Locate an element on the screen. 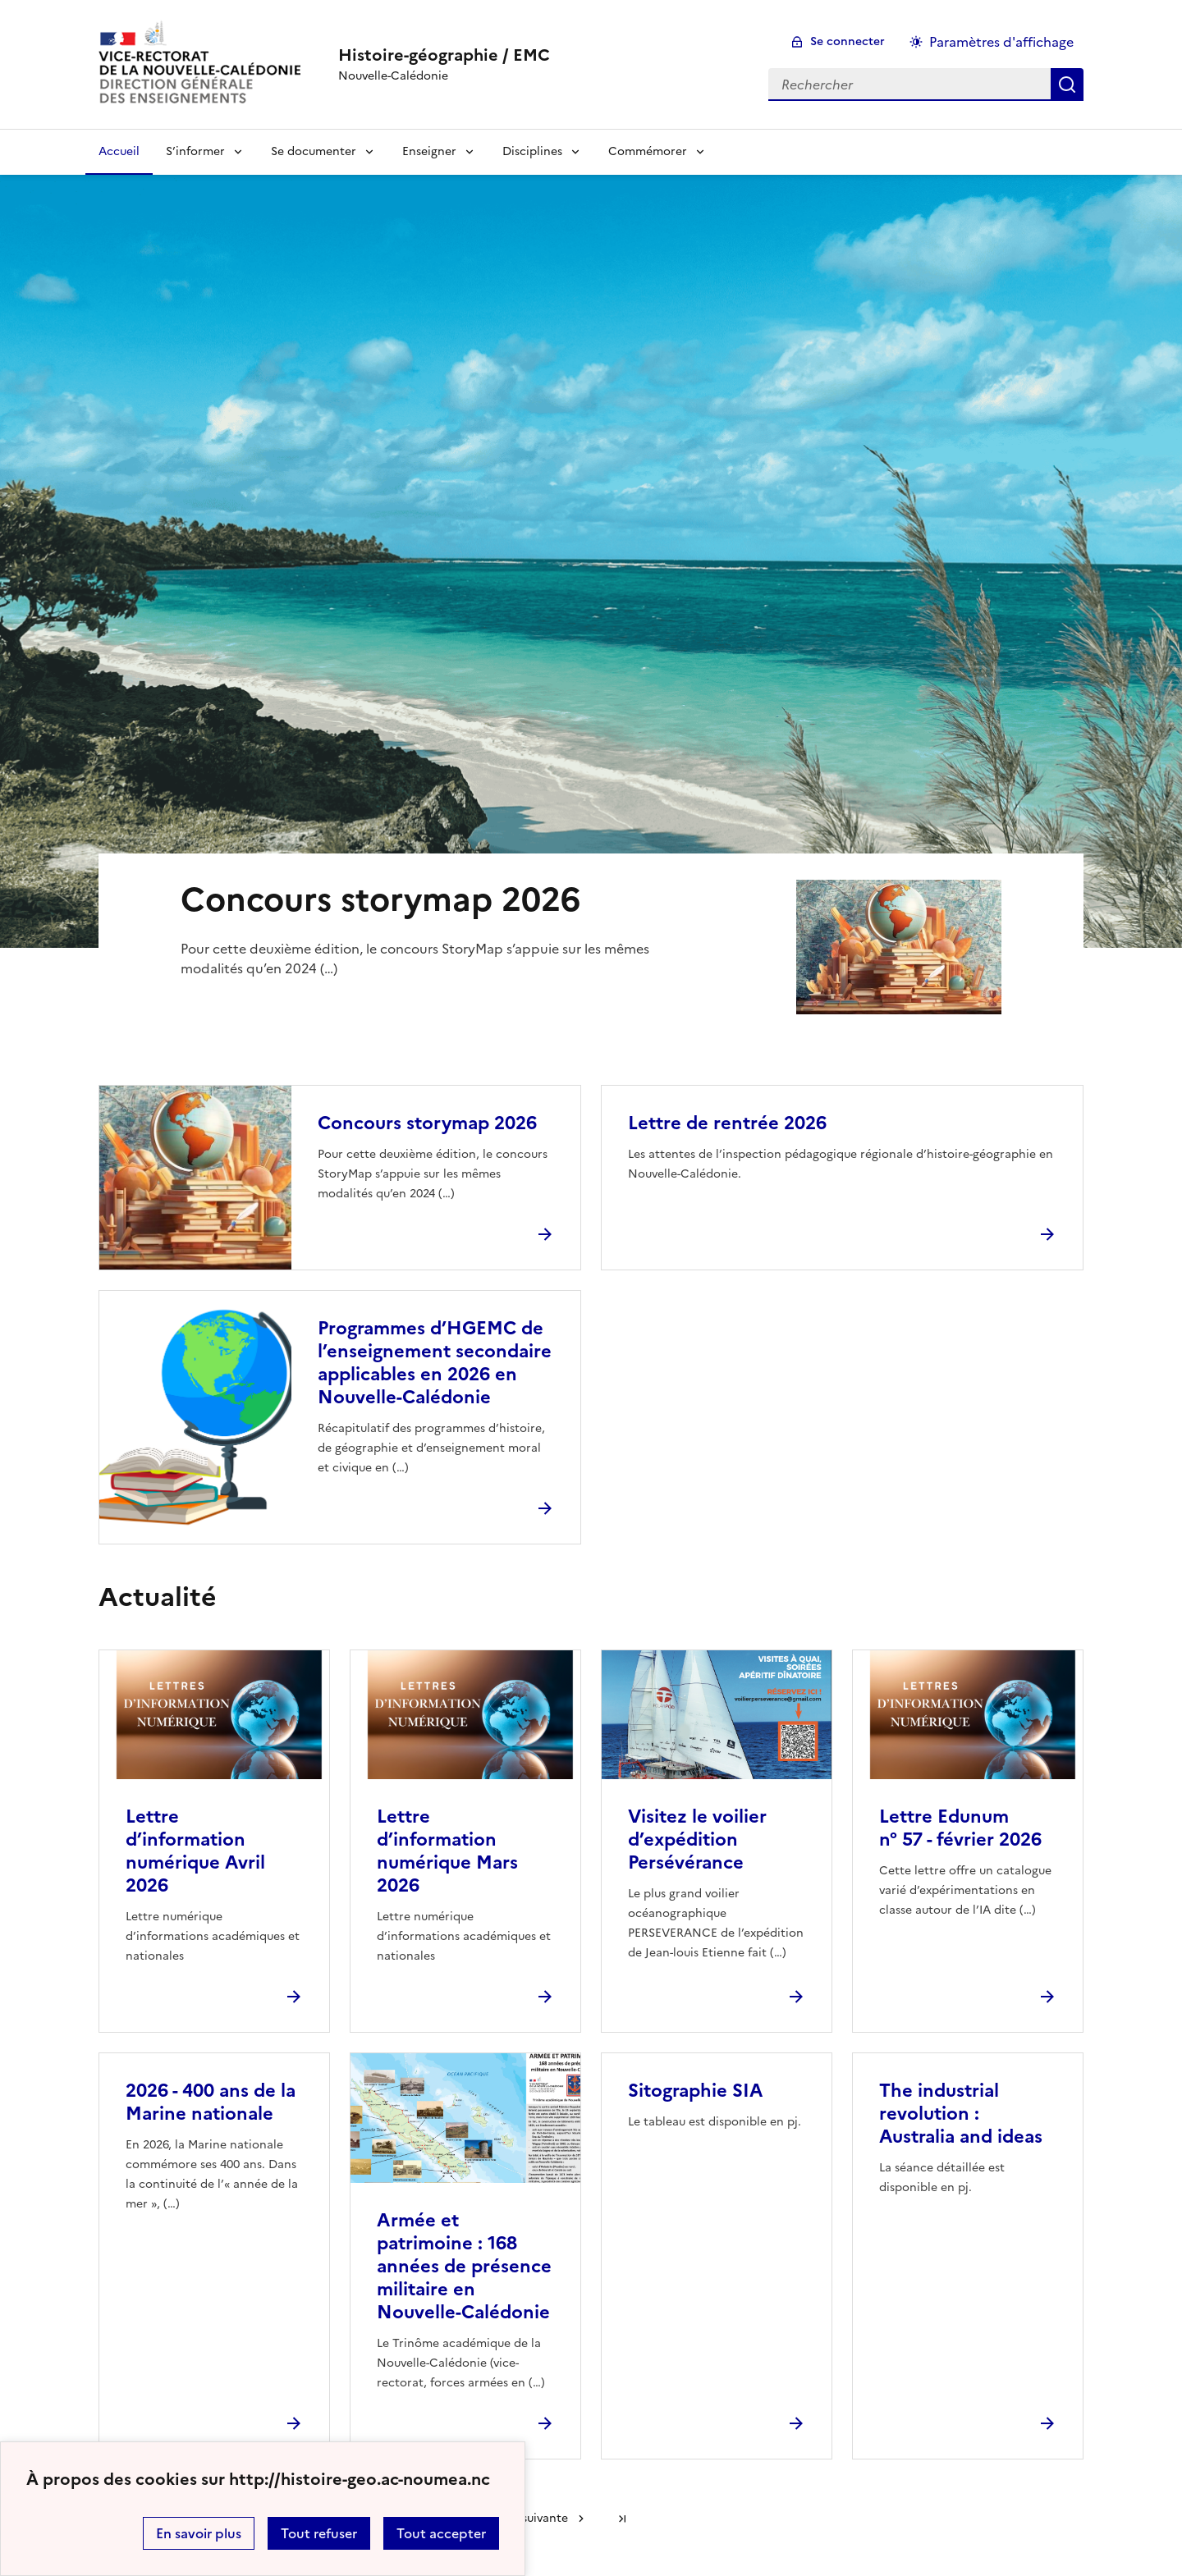  Dernière page [Aller à la dernière page] is located at coordinates (622, 2518).